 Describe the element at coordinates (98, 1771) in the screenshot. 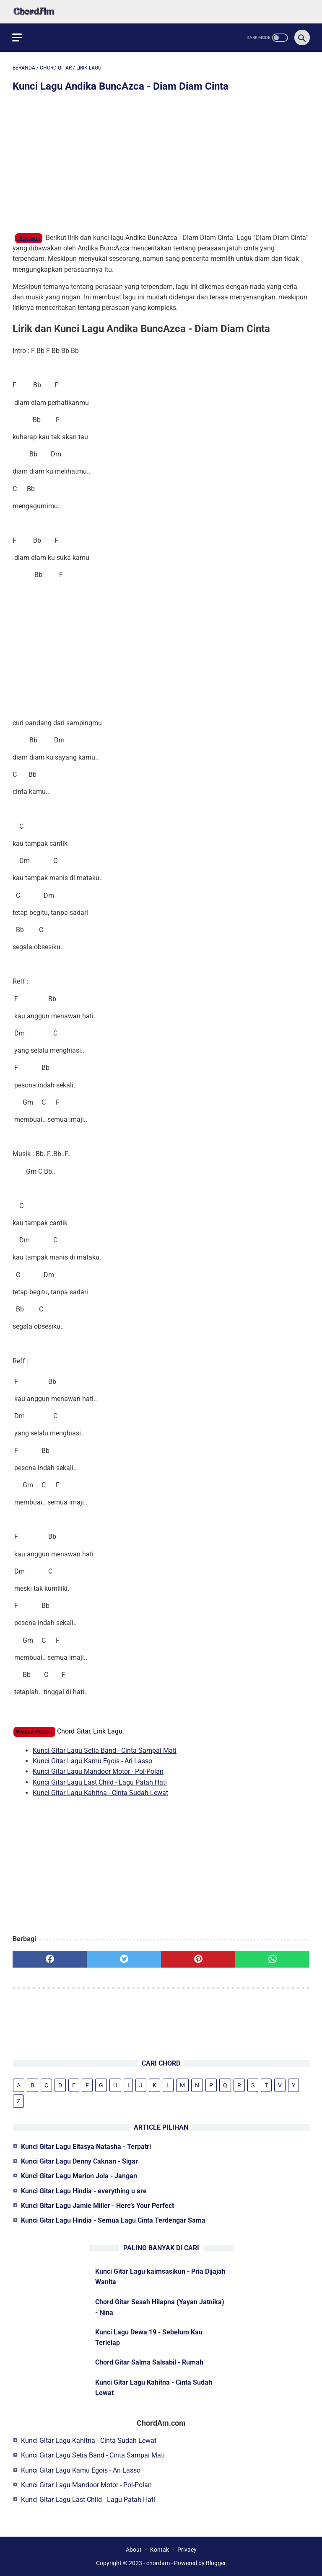

I see `Kunci Gitar Lagu Mandoor Motor - Pol-Polan` at that location.